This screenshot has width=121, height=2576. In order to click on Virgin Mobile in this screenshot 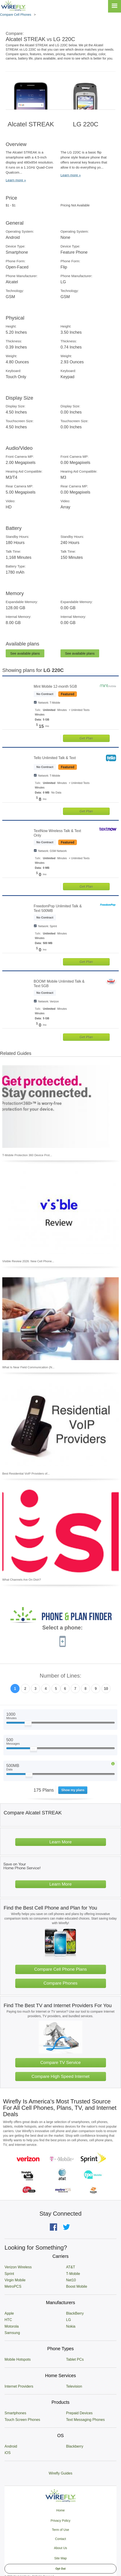, I will do `click(15, 2280)`.